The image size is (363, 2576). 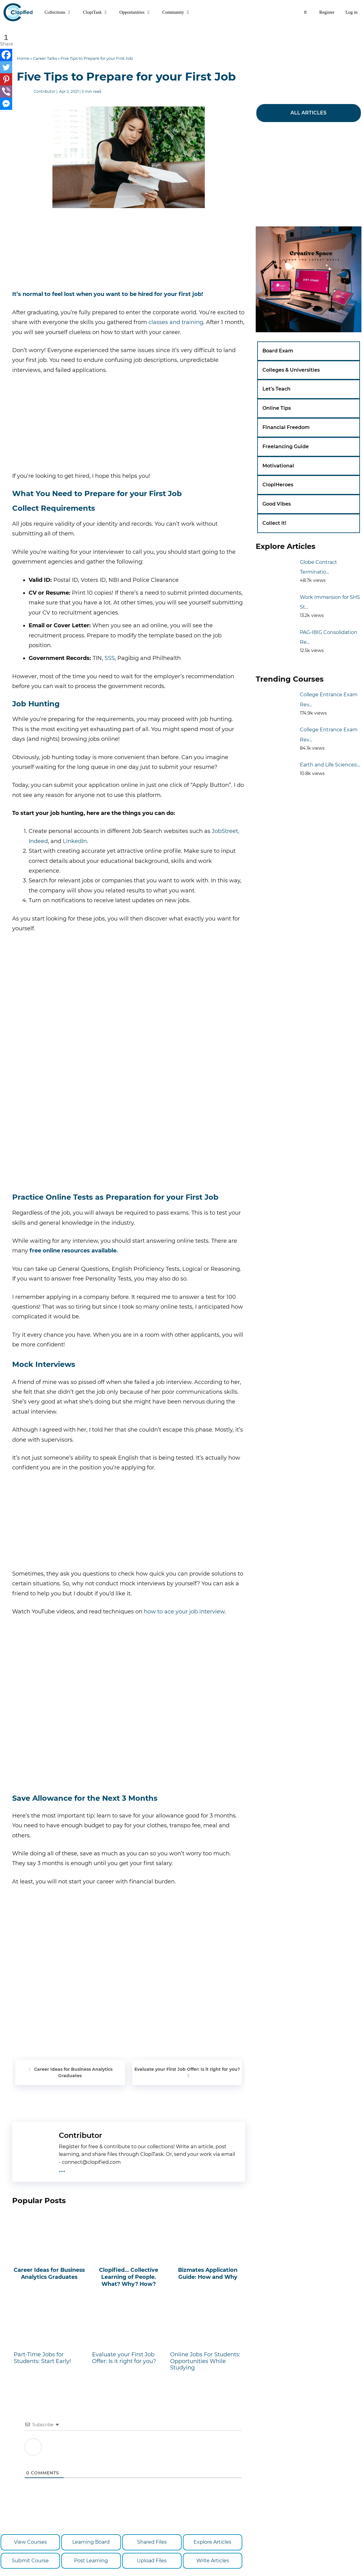 What do you see at coordinates (6, 104) in the screenshot?
I see `[Facebook Messenger]` at bounding box center [6, 104].